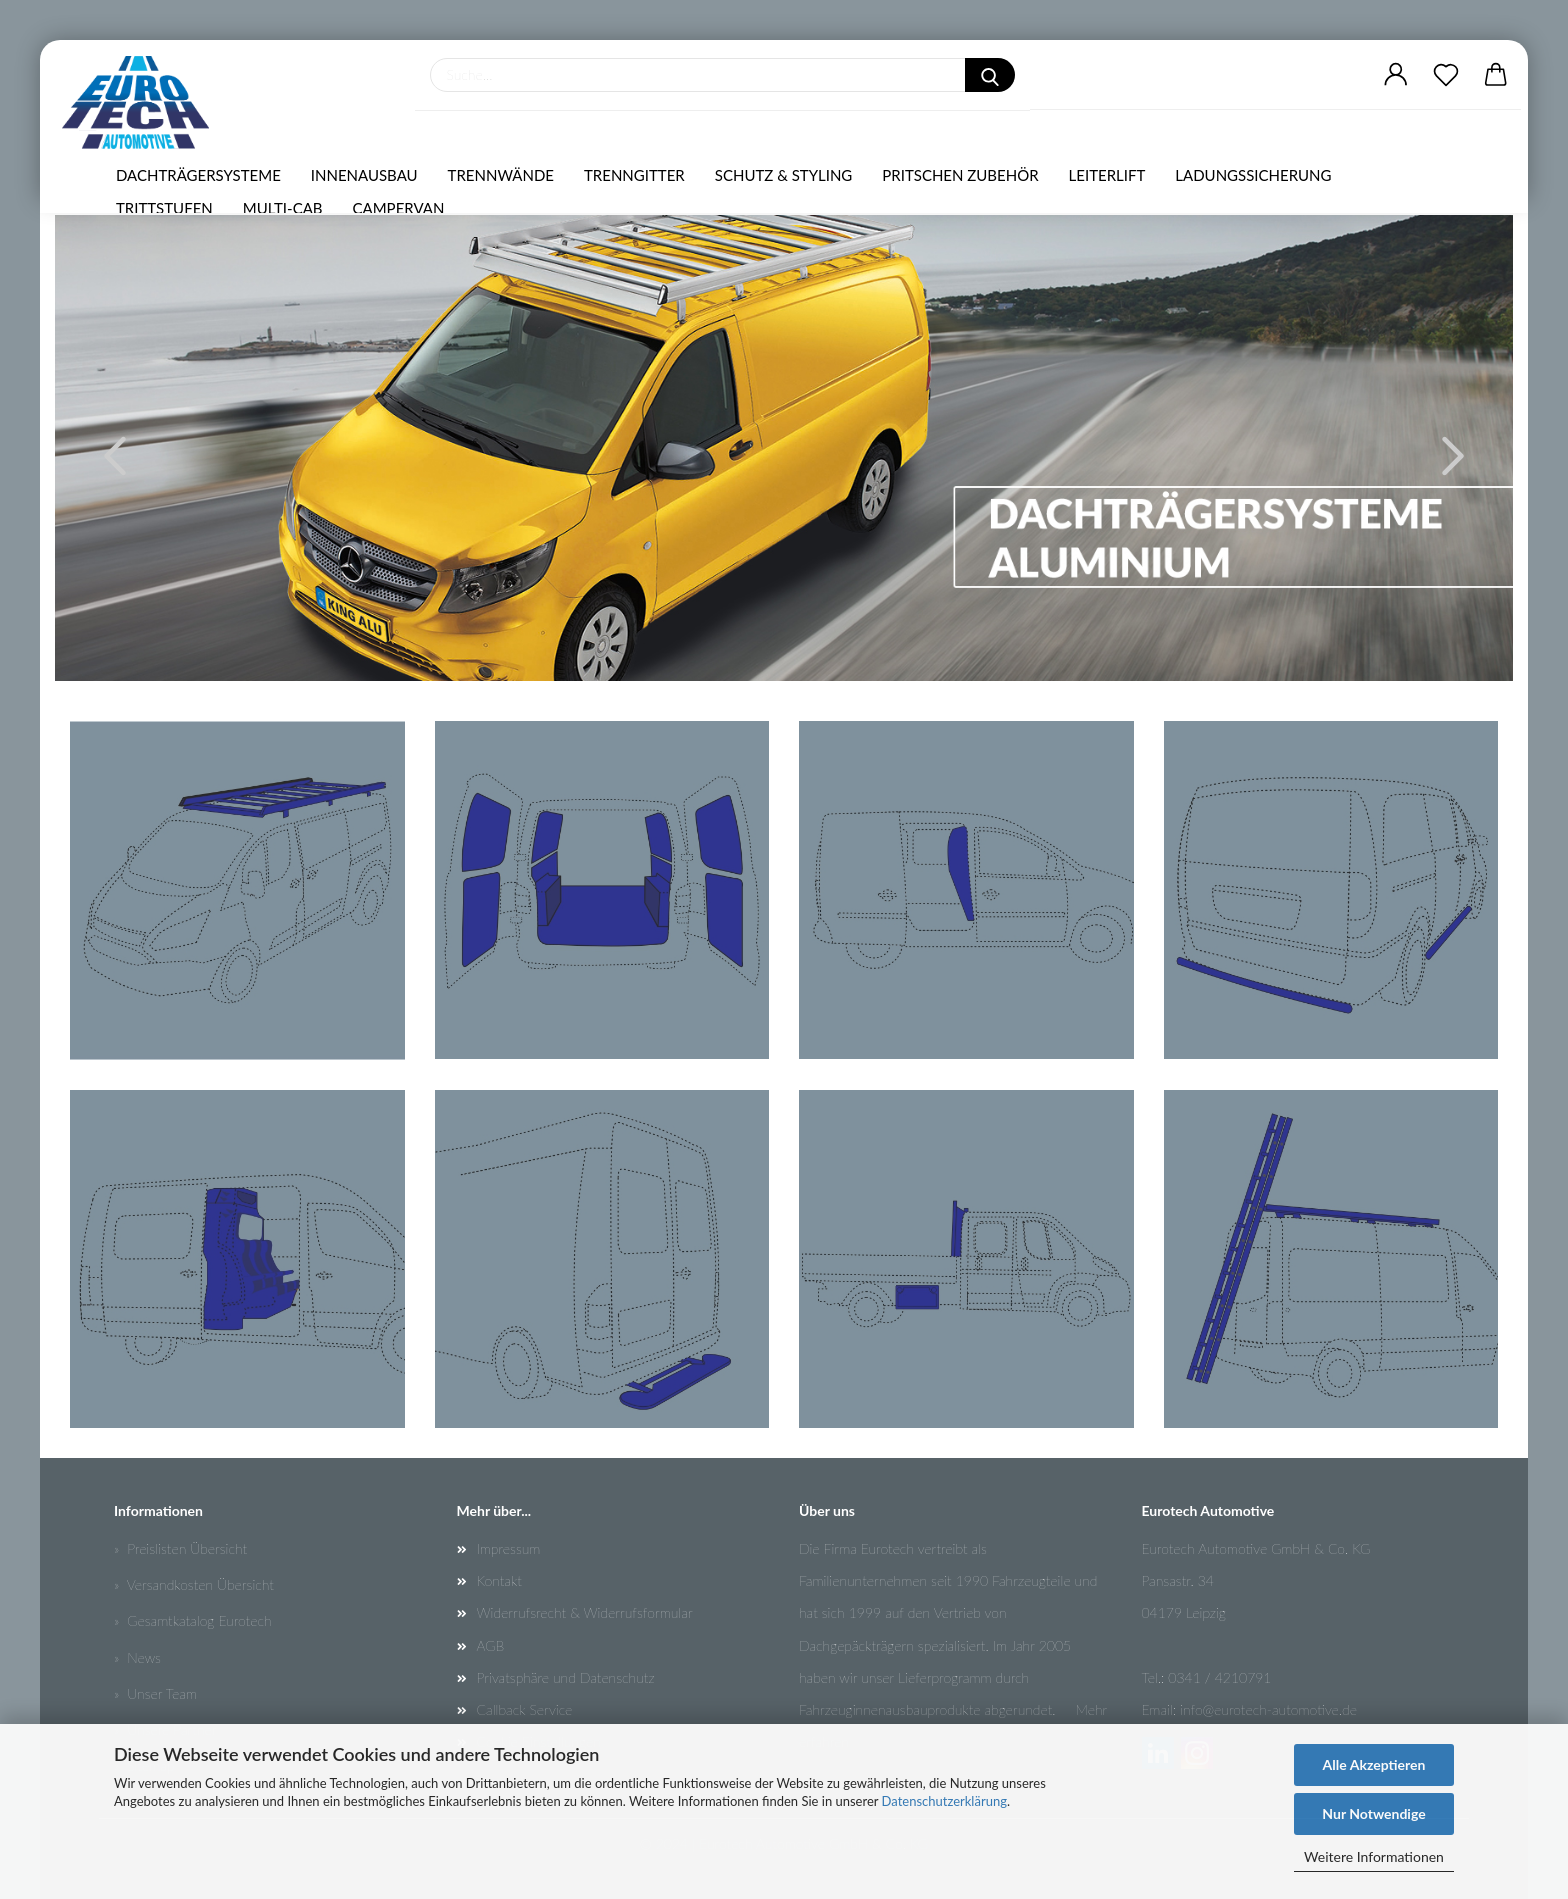  I want to click on Impressum, so click(509, 1548).